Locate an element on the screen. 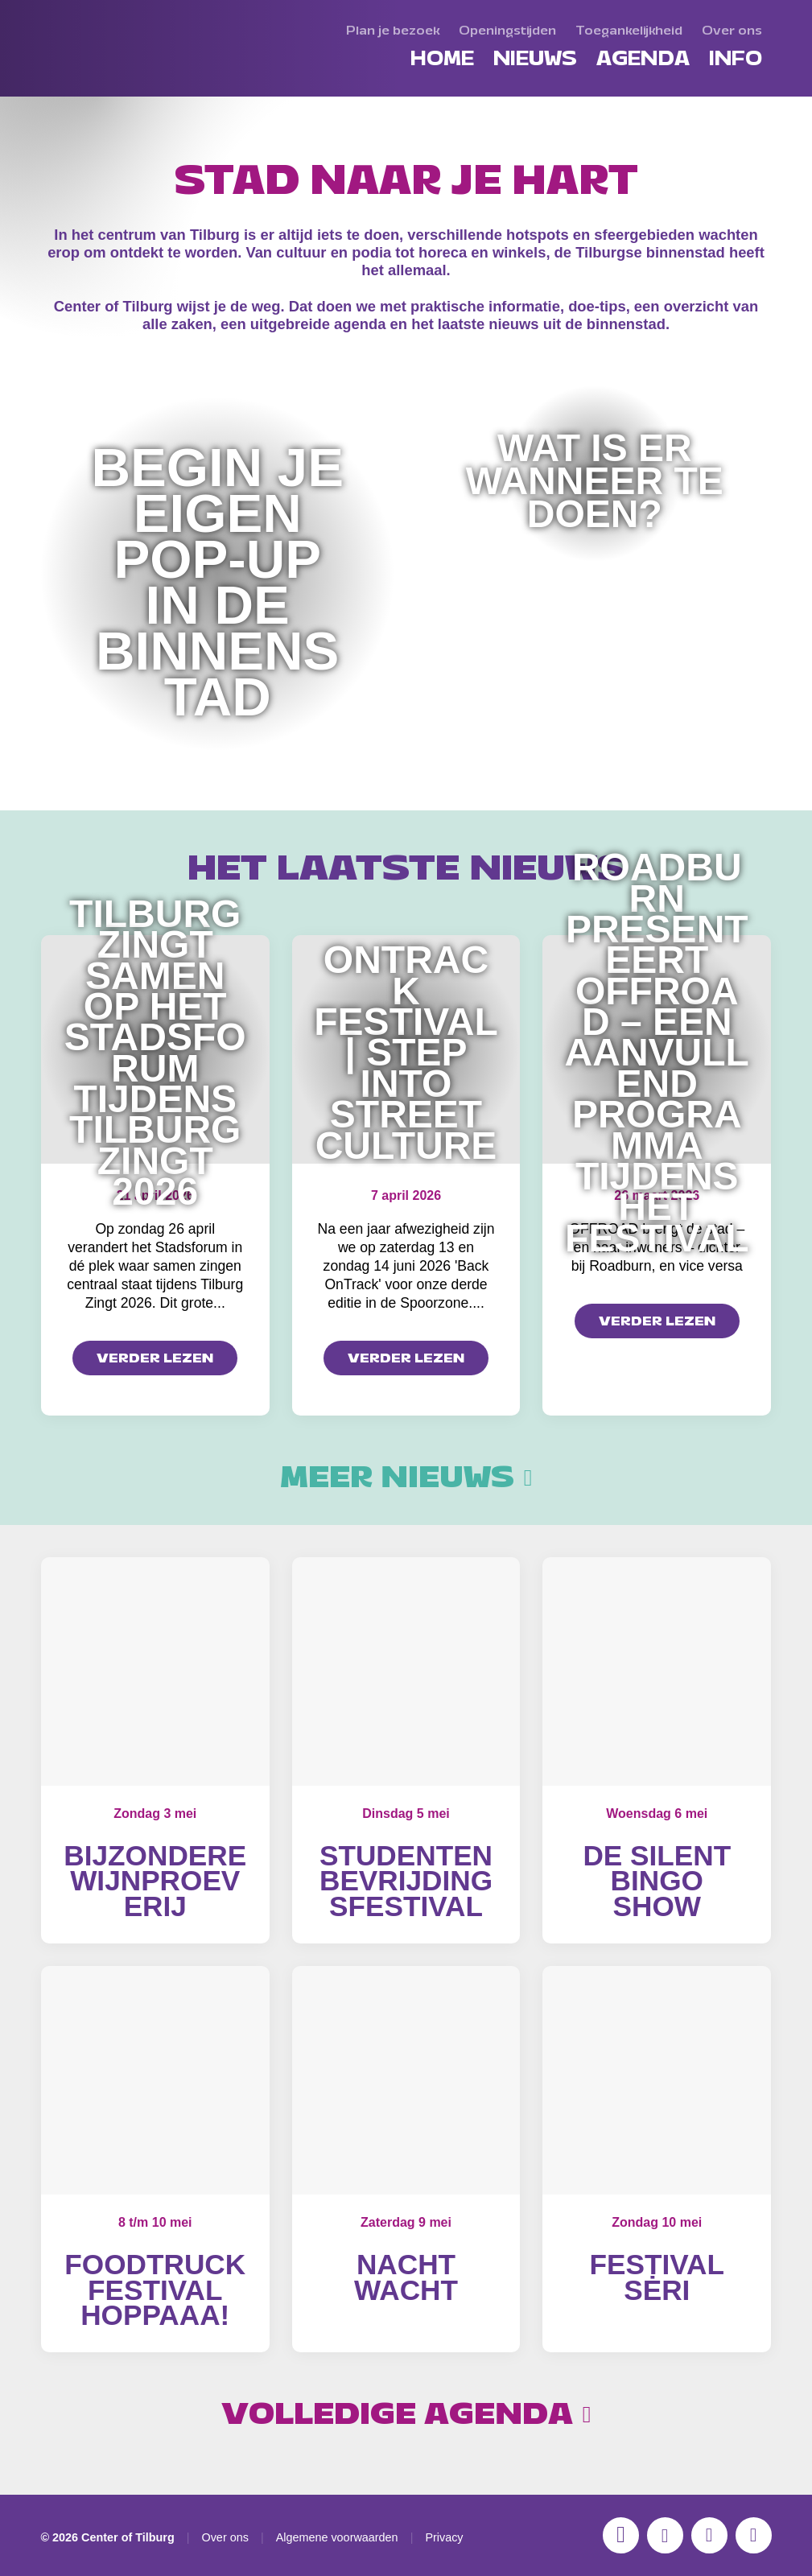  Over ons is located at coordinates (224, 2537).